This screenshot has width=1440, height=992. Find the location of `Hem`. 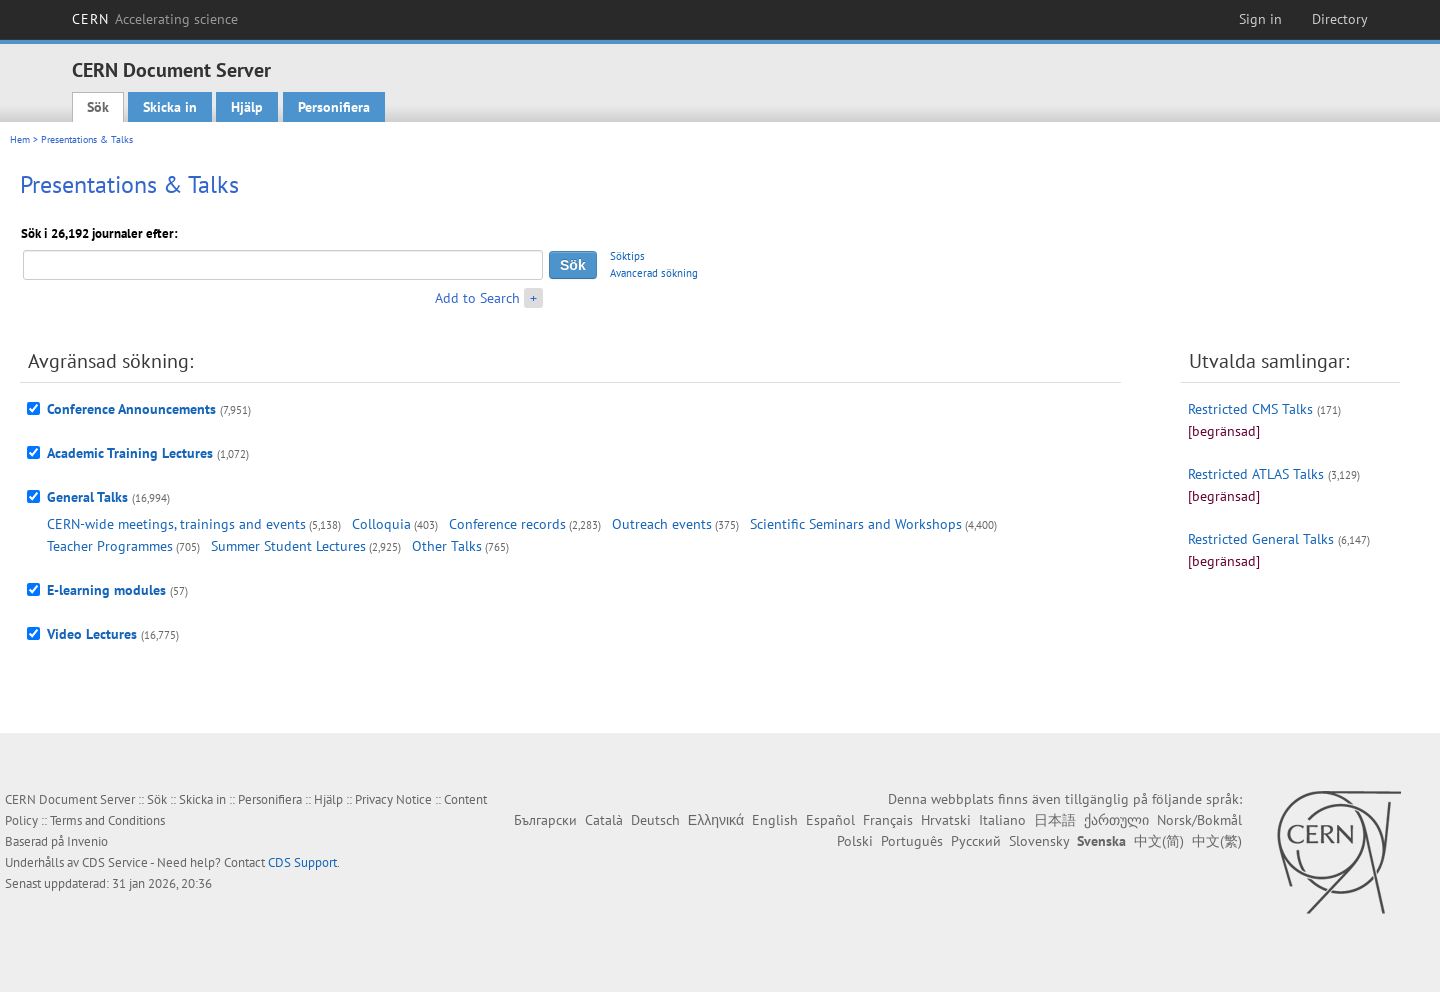

Hem is located at coordinates (20, 139).